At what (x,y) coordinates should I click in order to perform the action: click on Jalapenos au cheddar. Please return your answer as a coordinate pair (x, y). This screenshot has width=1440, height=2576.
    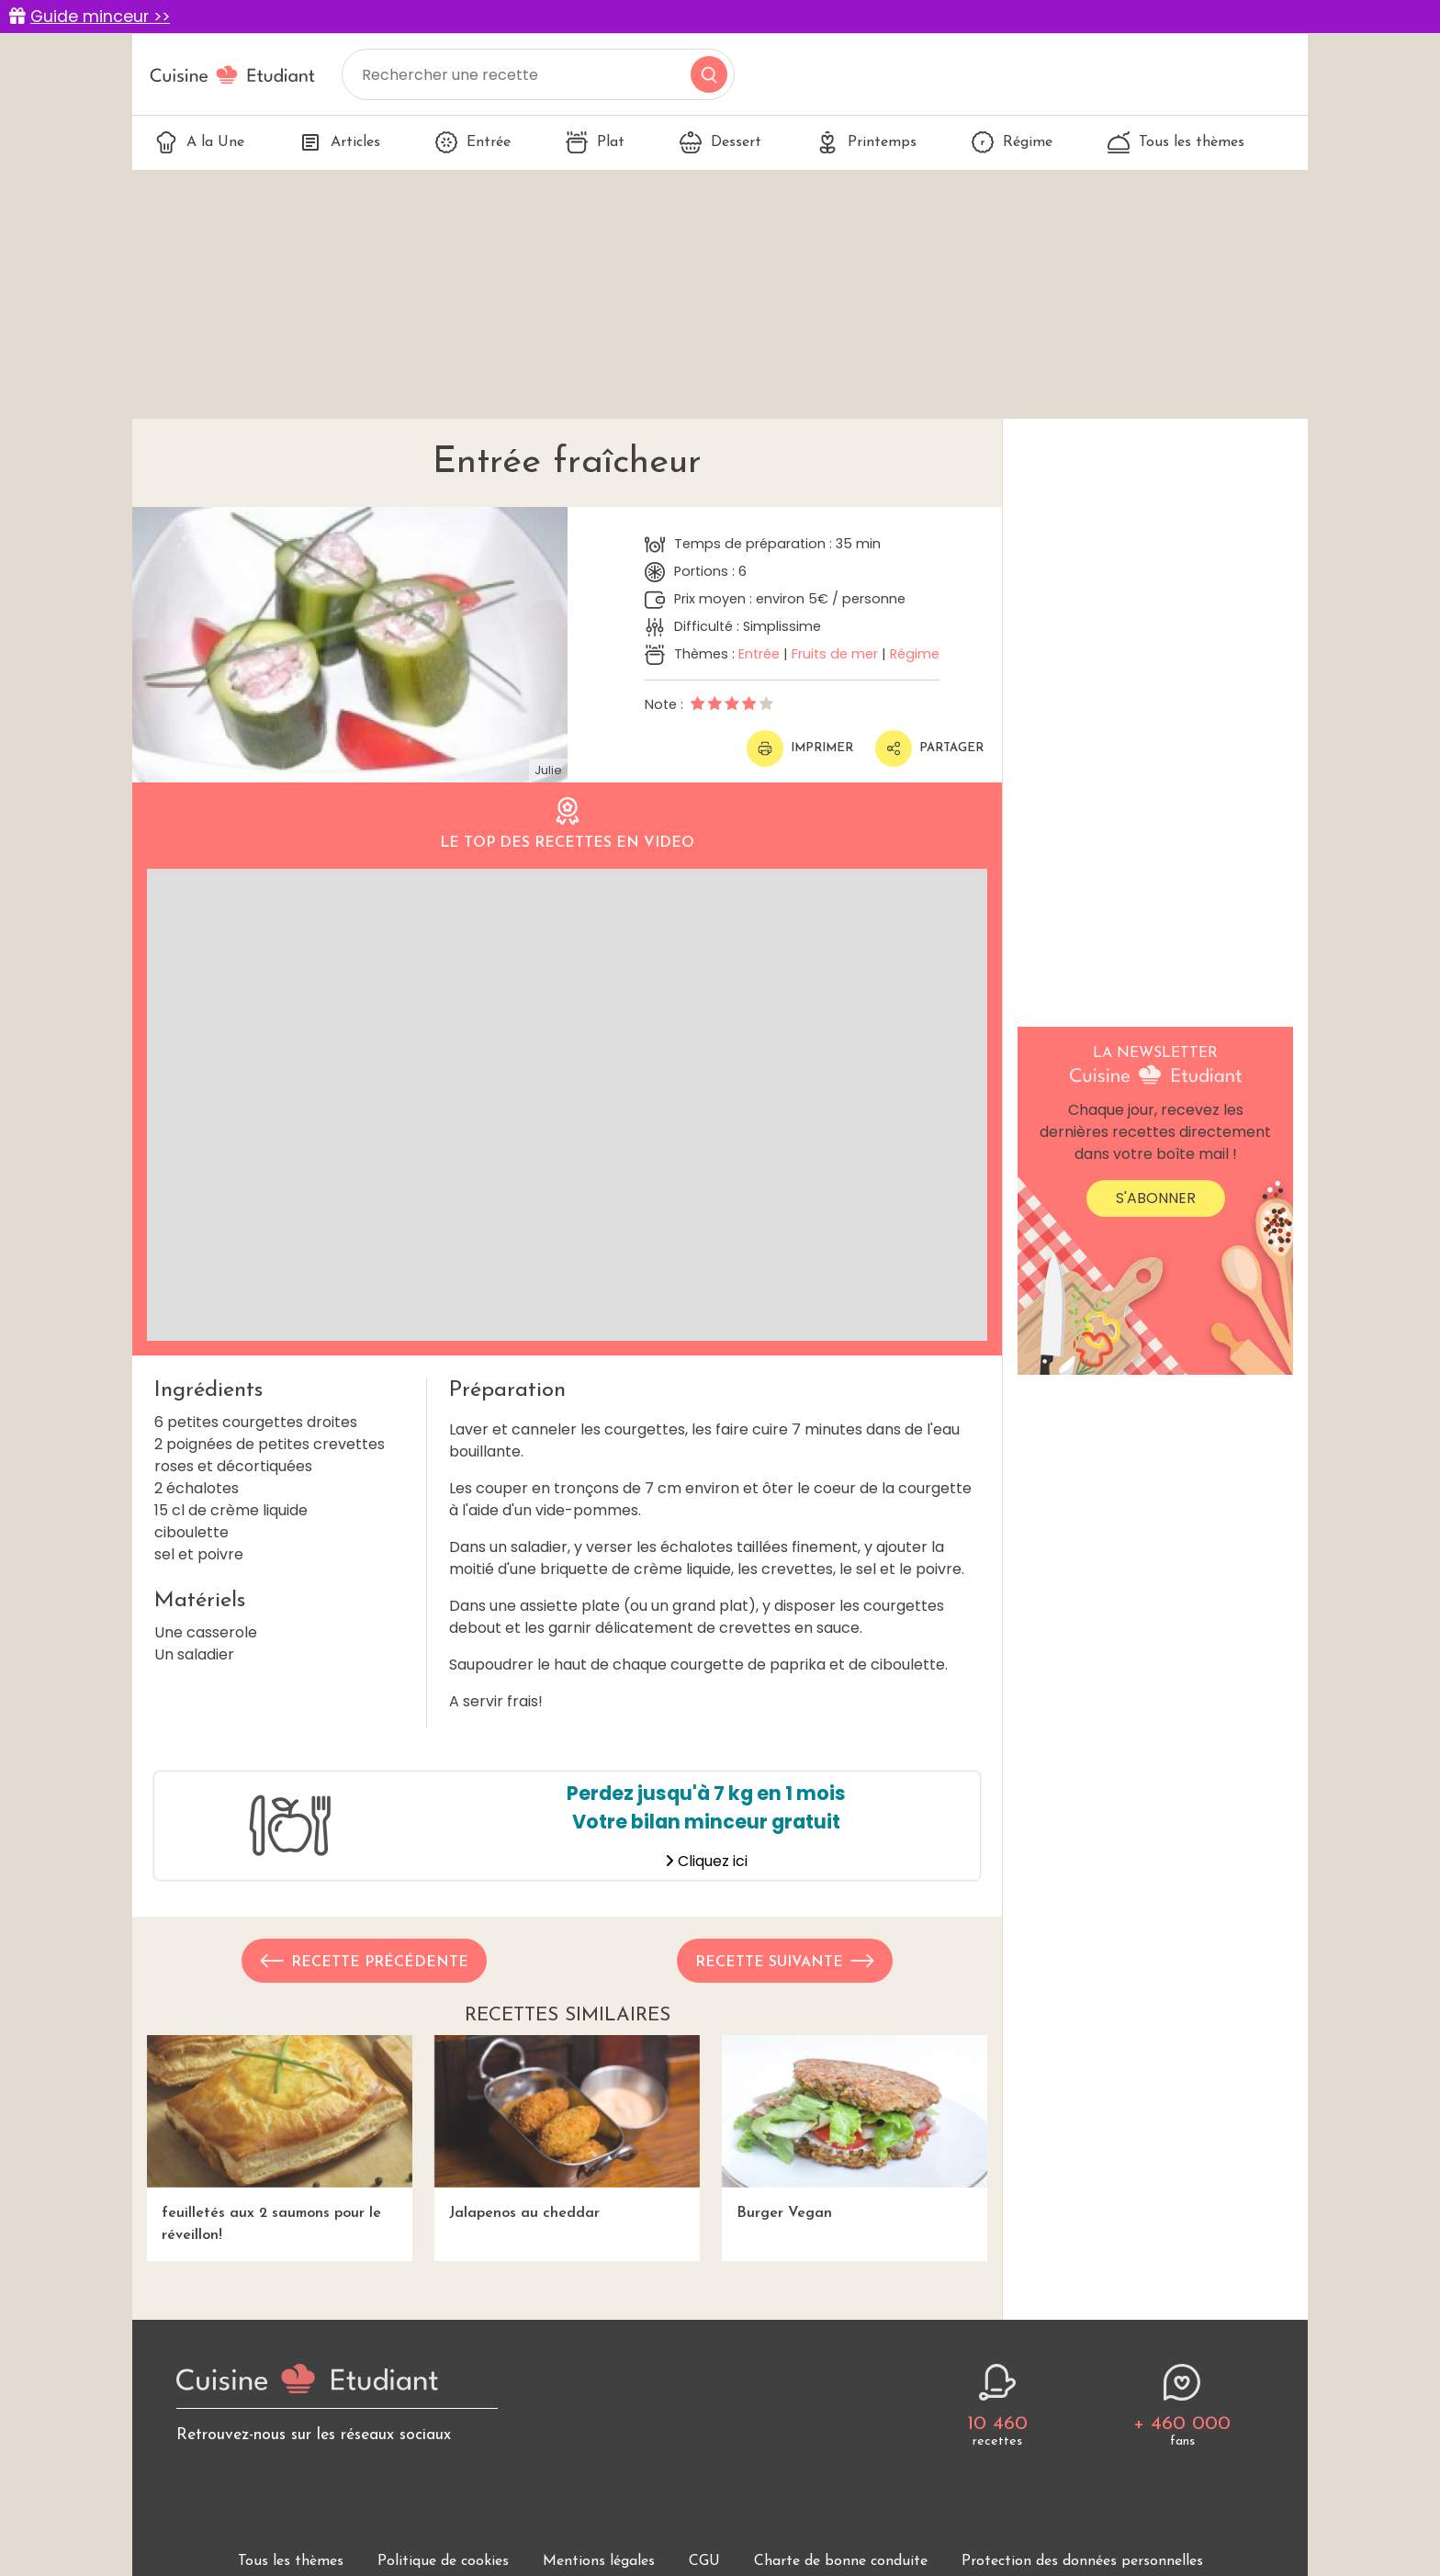
    Looking at the image, I should click on (567, 2127).